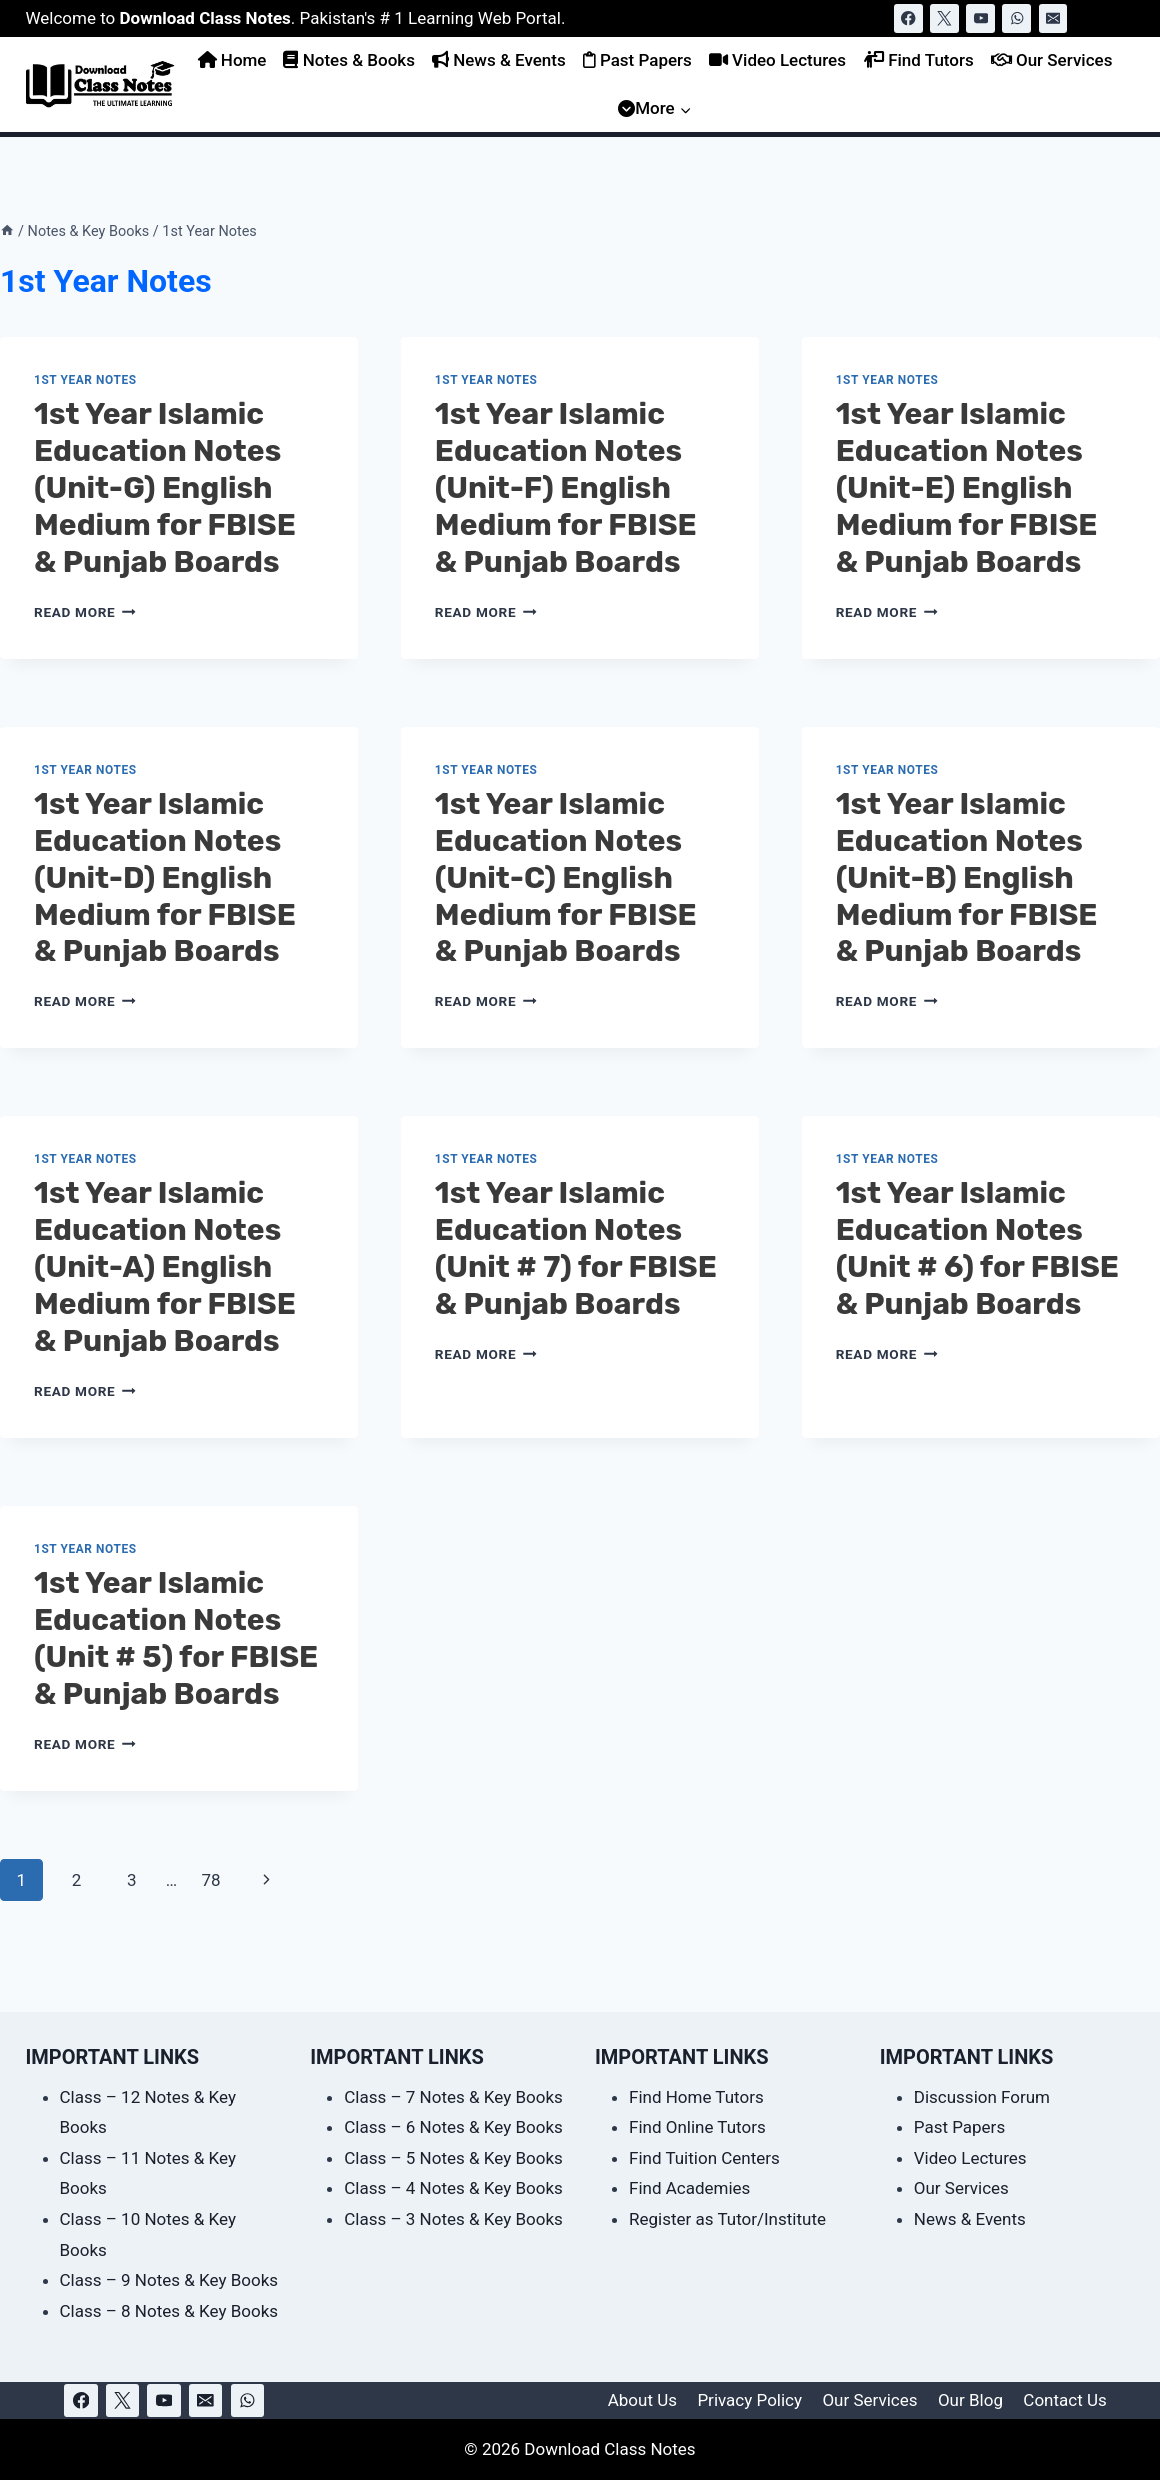 The height and width of the screenshot is (2480, 1160). I want to click on Class – 5 Notes & Key Books, so click(453, 2158).